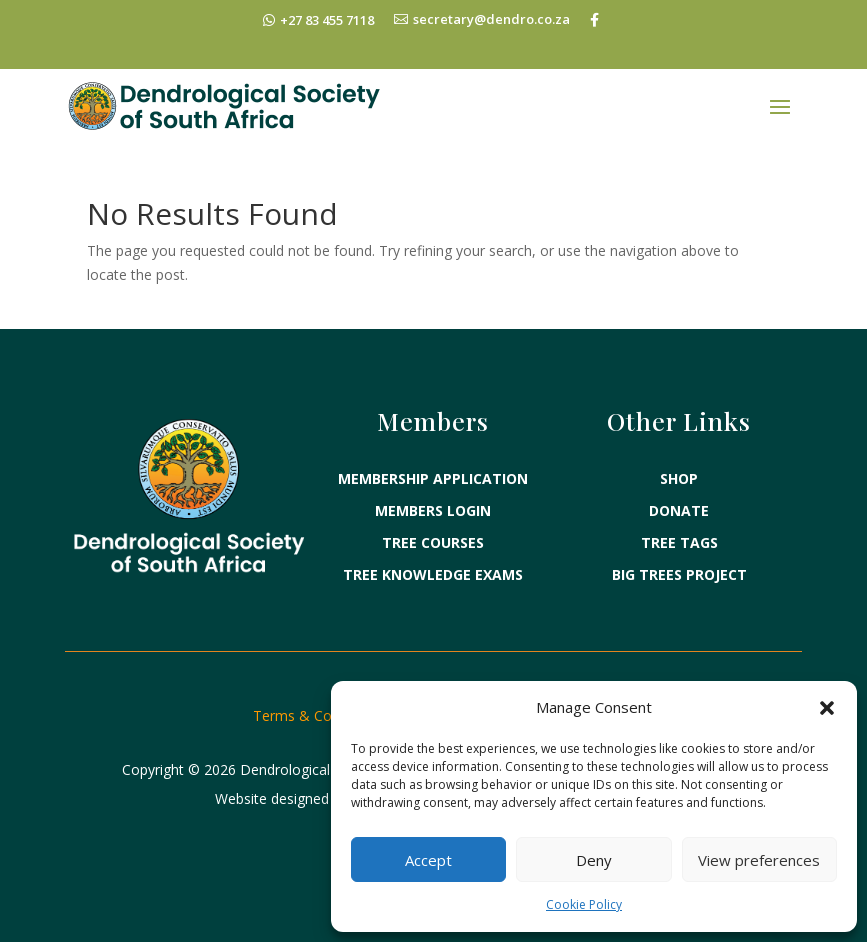 This screenshot has height=942, width=867. What do you see at coordinates (428, 860) in the screenshot?
I see `Accept` at bounding box center [428, 860].